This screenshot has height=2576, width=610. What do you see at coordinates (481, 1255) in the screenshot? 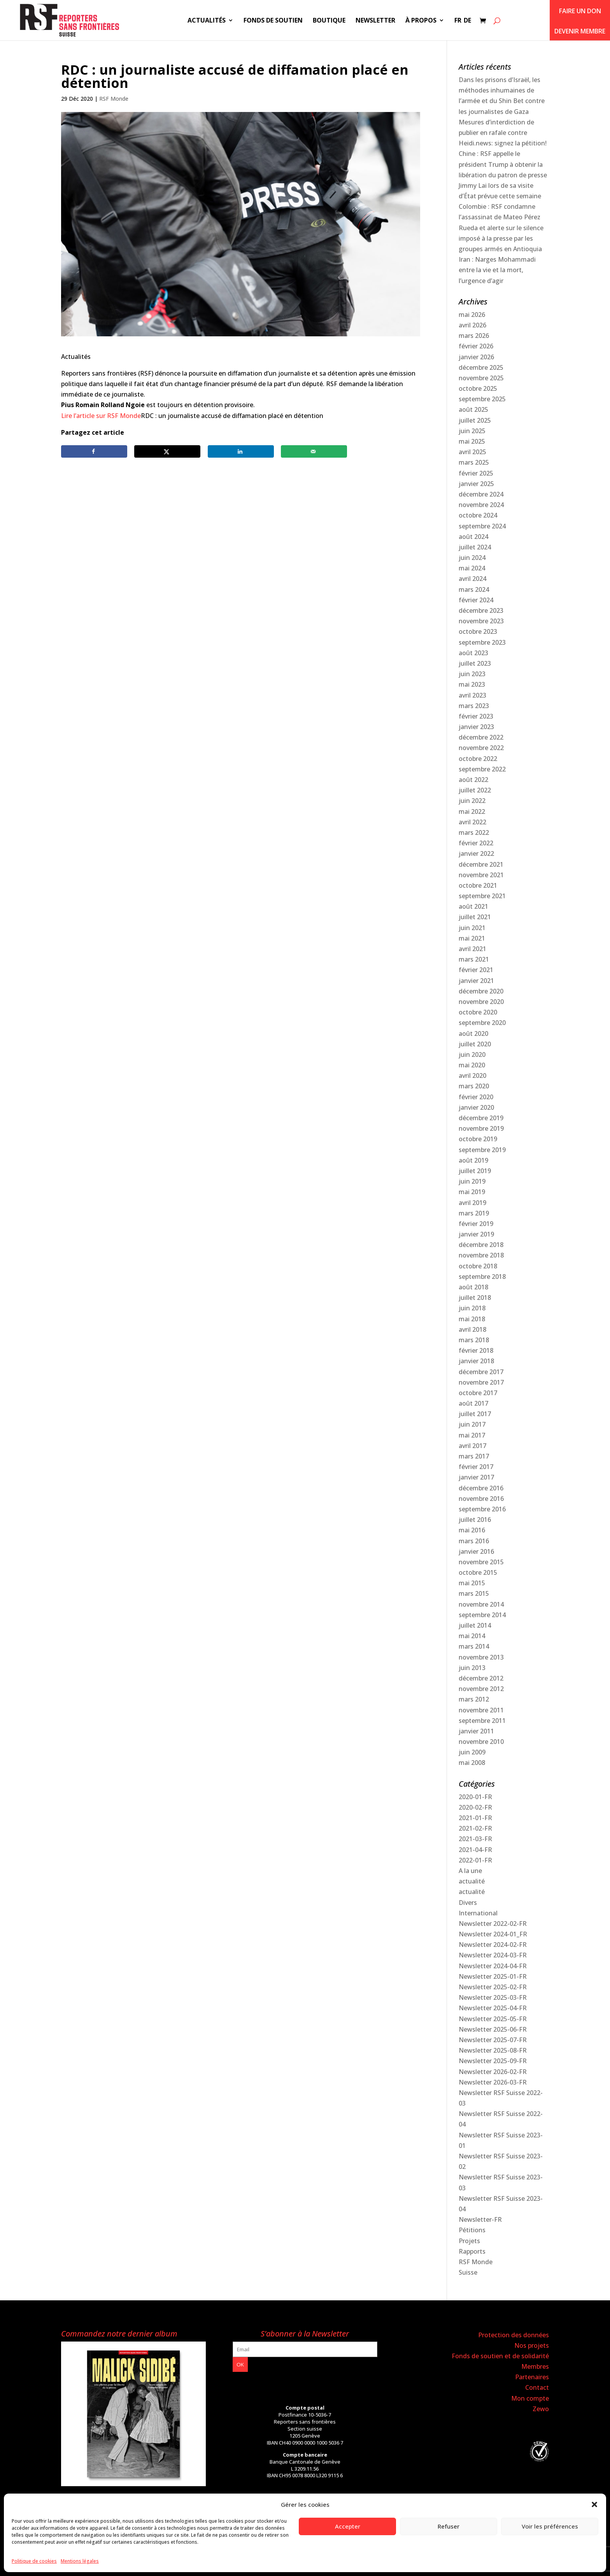
I see `novembre 2018` at bounding box center [481, 1255].